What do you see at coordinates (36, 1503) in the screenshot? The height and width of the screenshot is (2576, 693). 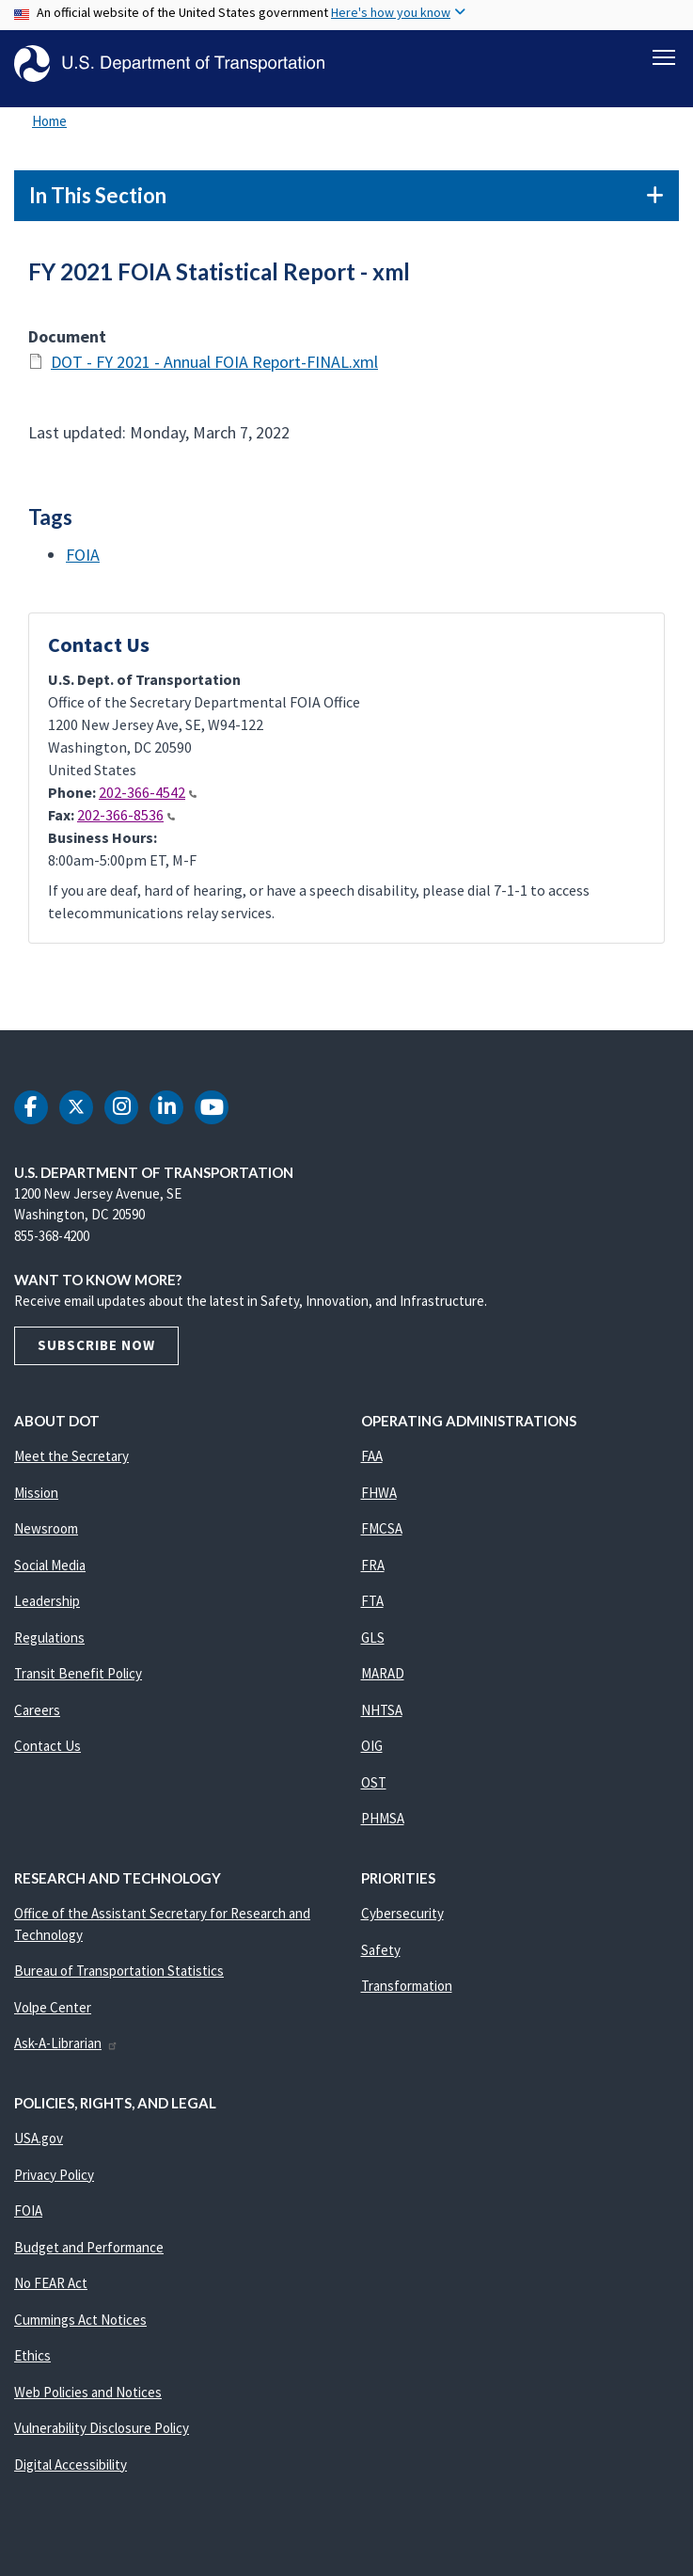 I see `Mission` at bounding box center [36, 1503].